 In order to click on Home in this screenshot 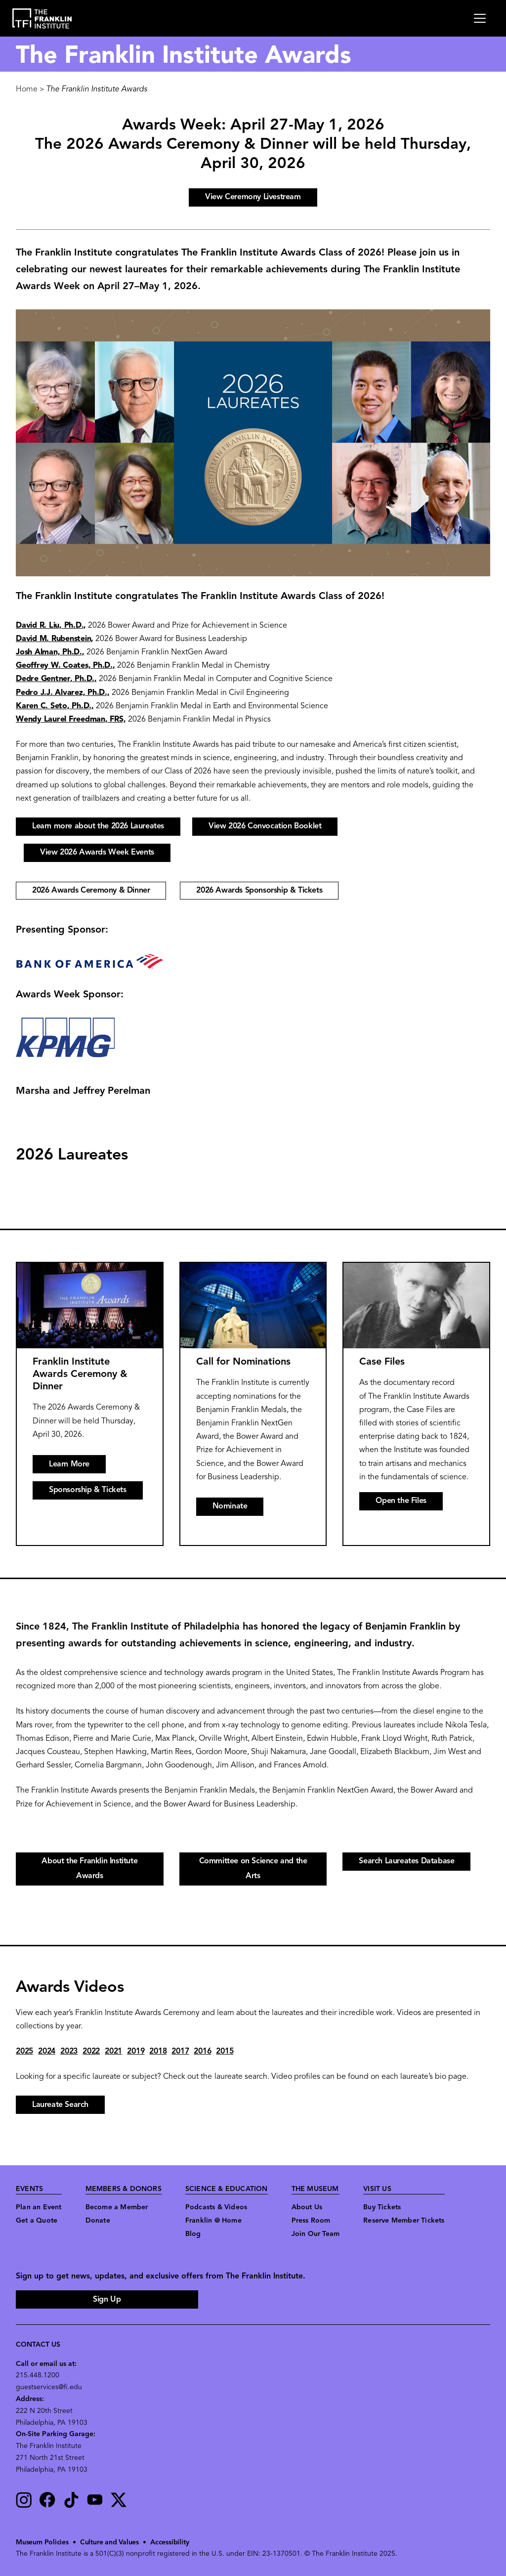, I will do `click(27, 89)`.